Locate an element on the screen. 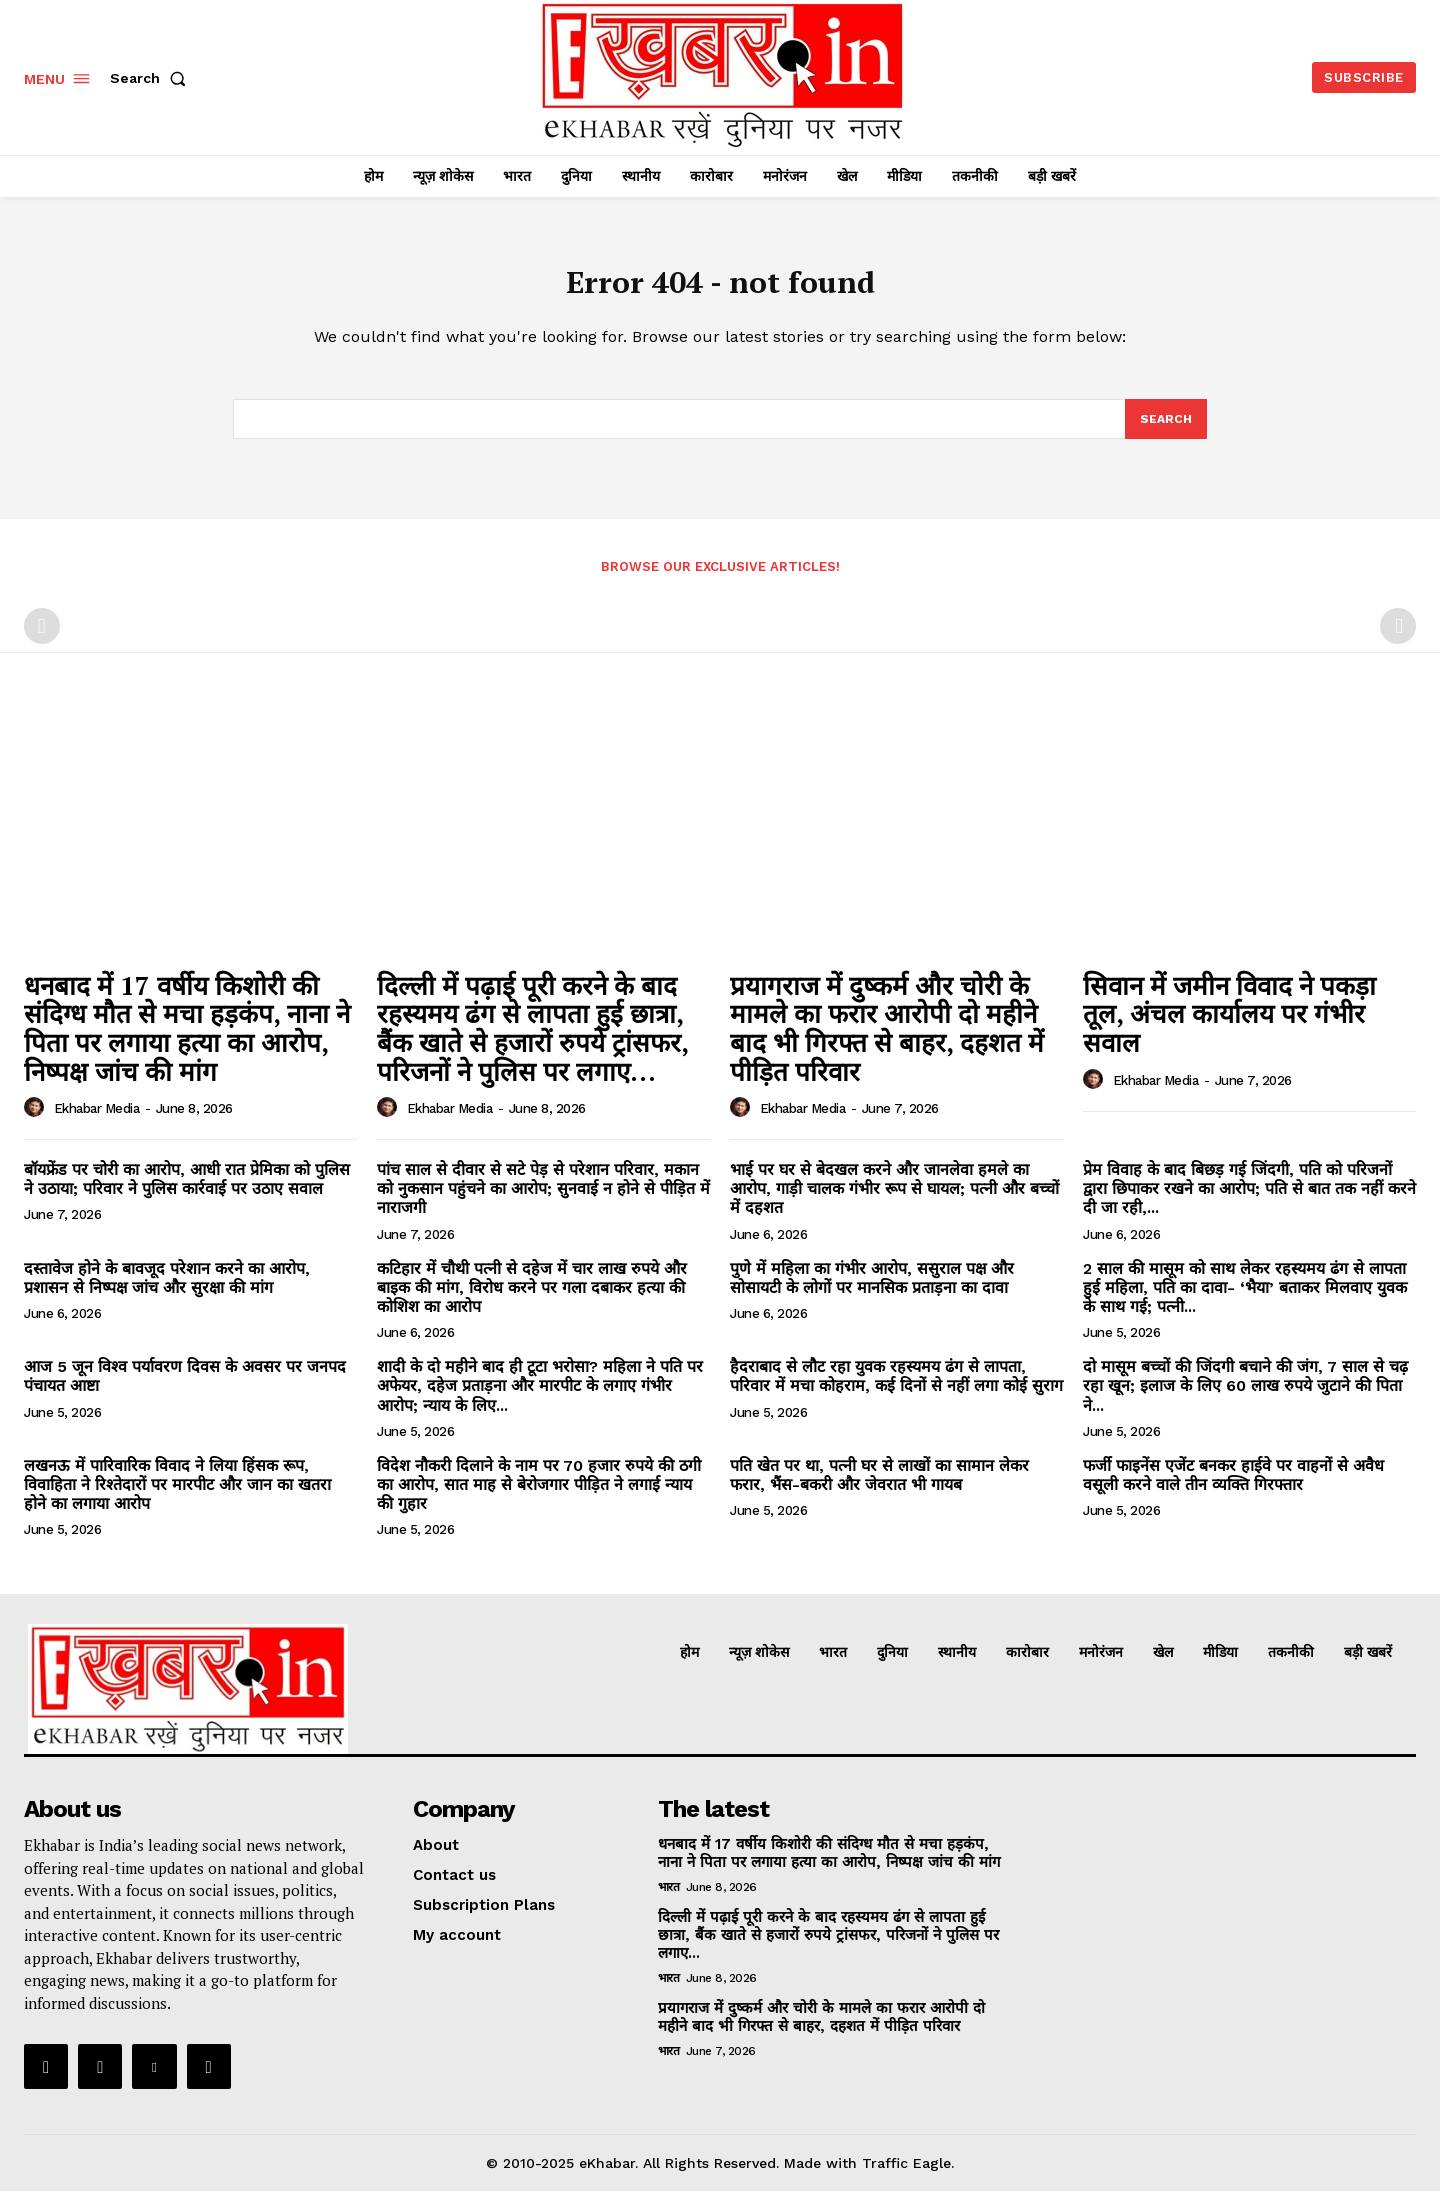 The height and width of the screenshot is (2206, 1440). [button] is located at coordinates (152, 78).